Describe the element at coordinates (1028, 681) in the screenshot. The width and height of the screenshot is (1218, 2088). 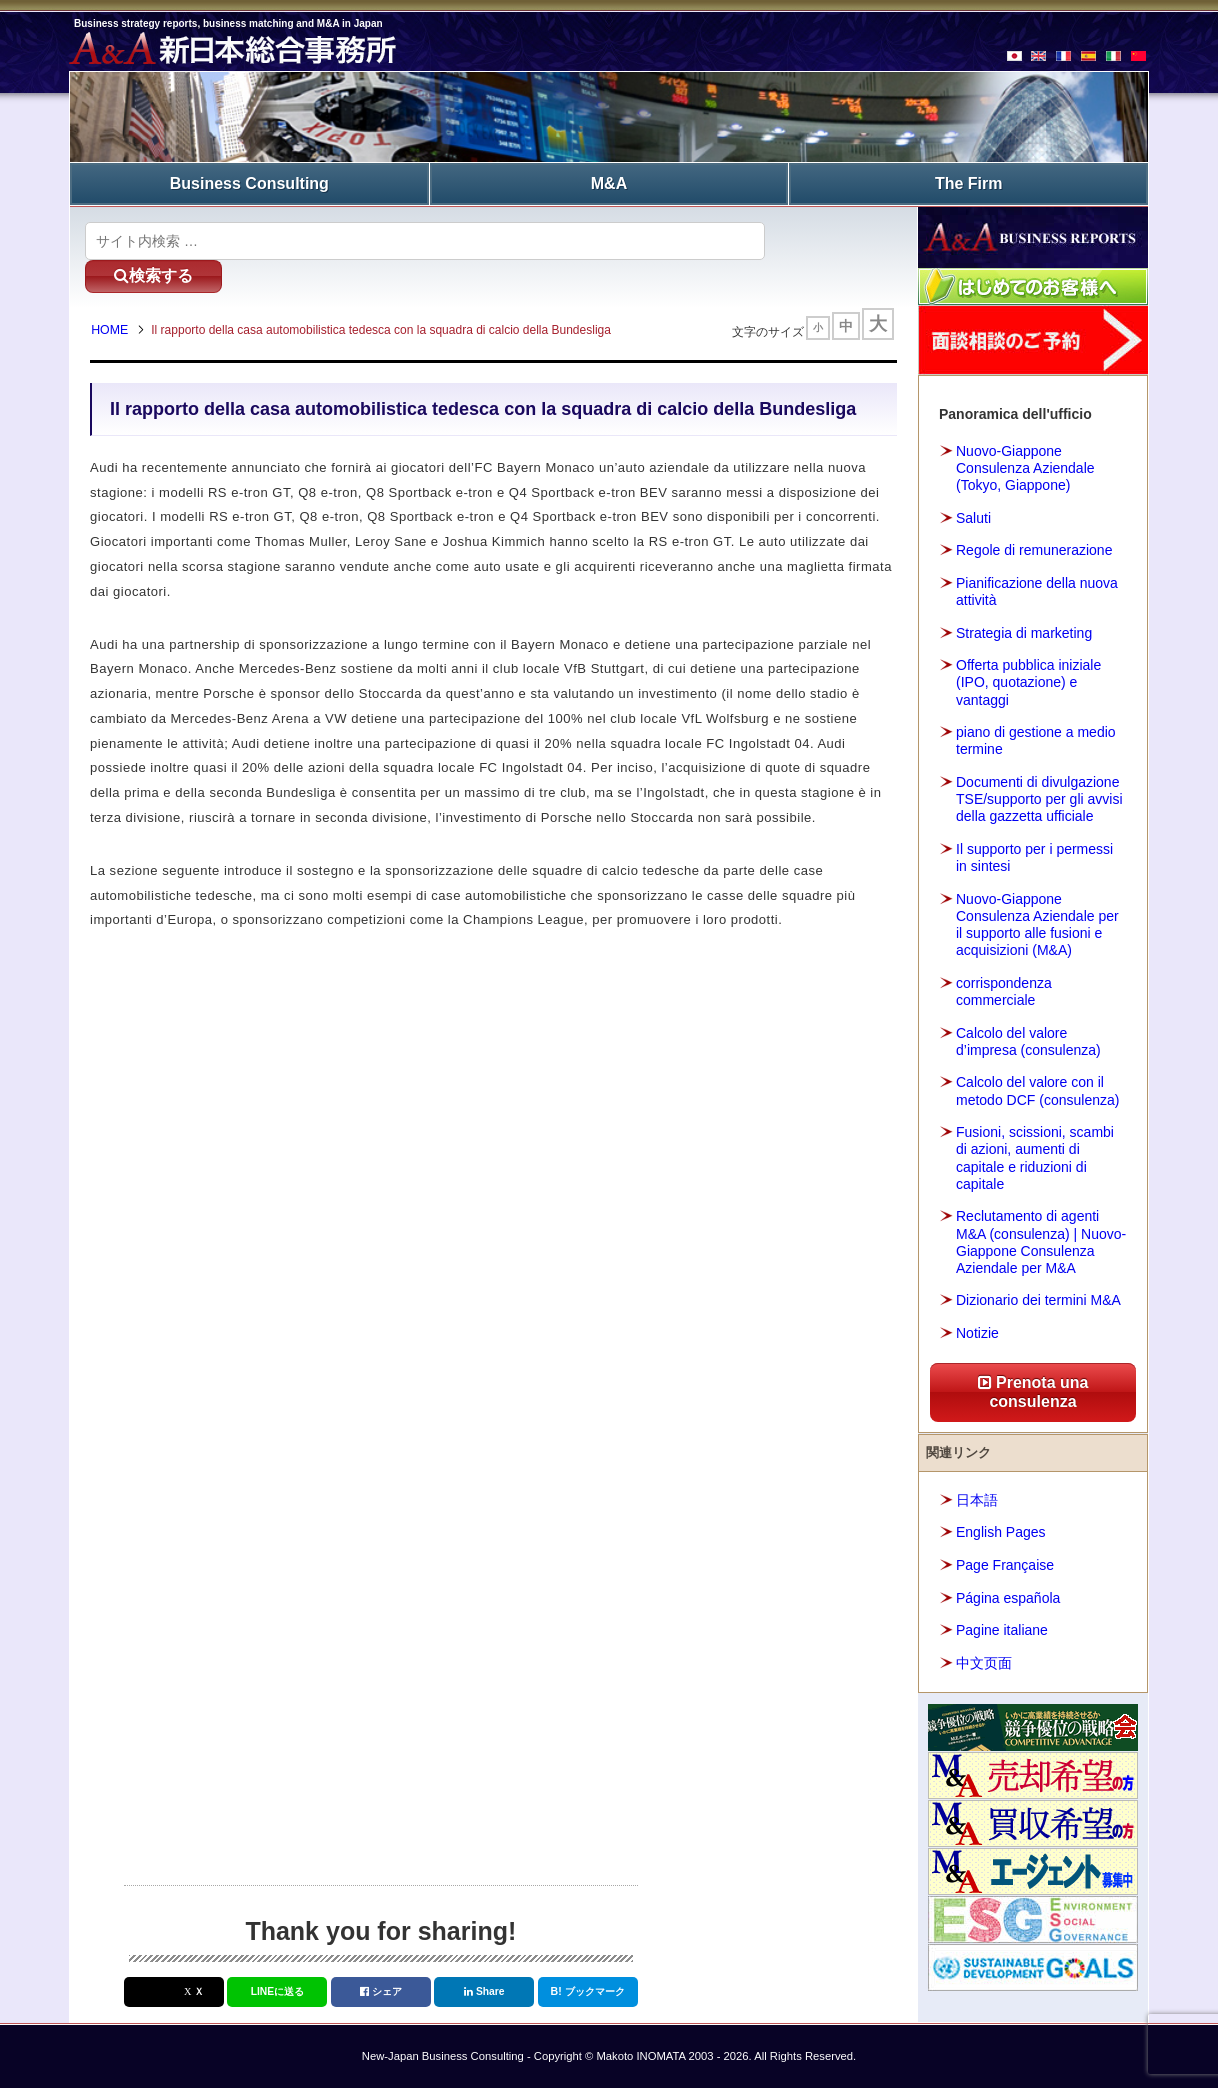
I see `Offerta pubblica iniziale (IPO, quotazione) e vantaggi` at that location.